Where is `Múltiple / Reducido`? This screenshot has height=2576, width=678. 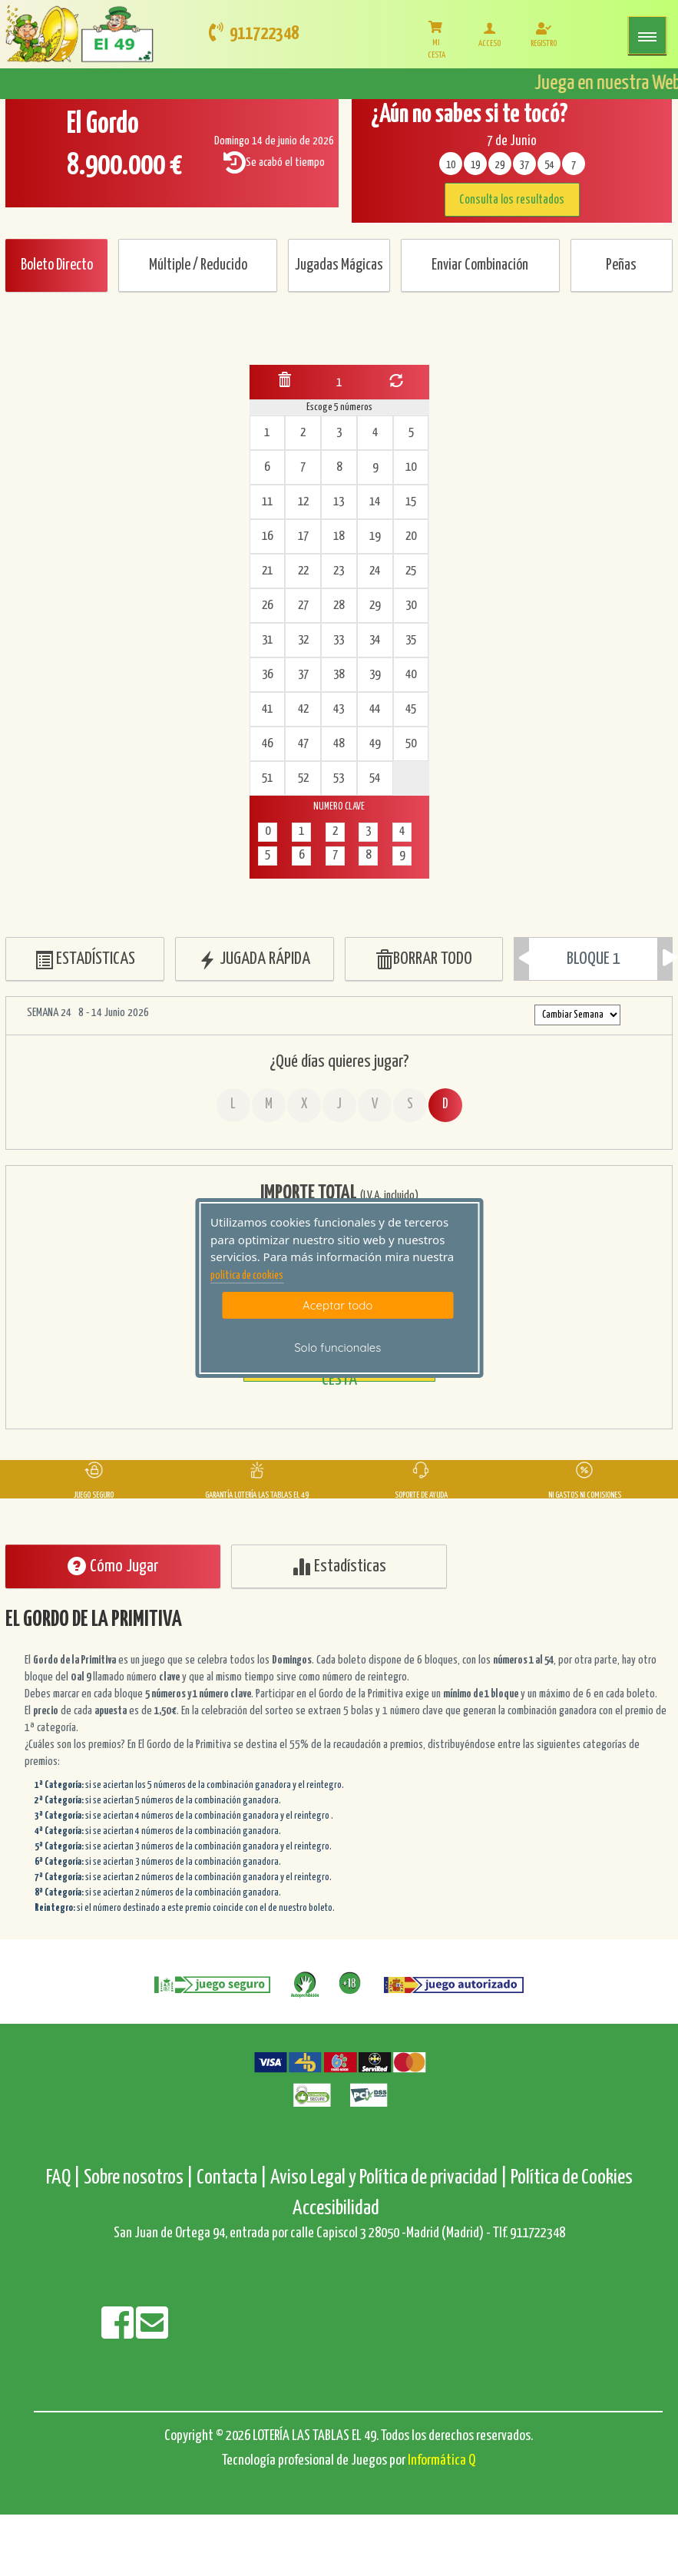 Múltiple / Reducido is located at coordinates (198, 265).